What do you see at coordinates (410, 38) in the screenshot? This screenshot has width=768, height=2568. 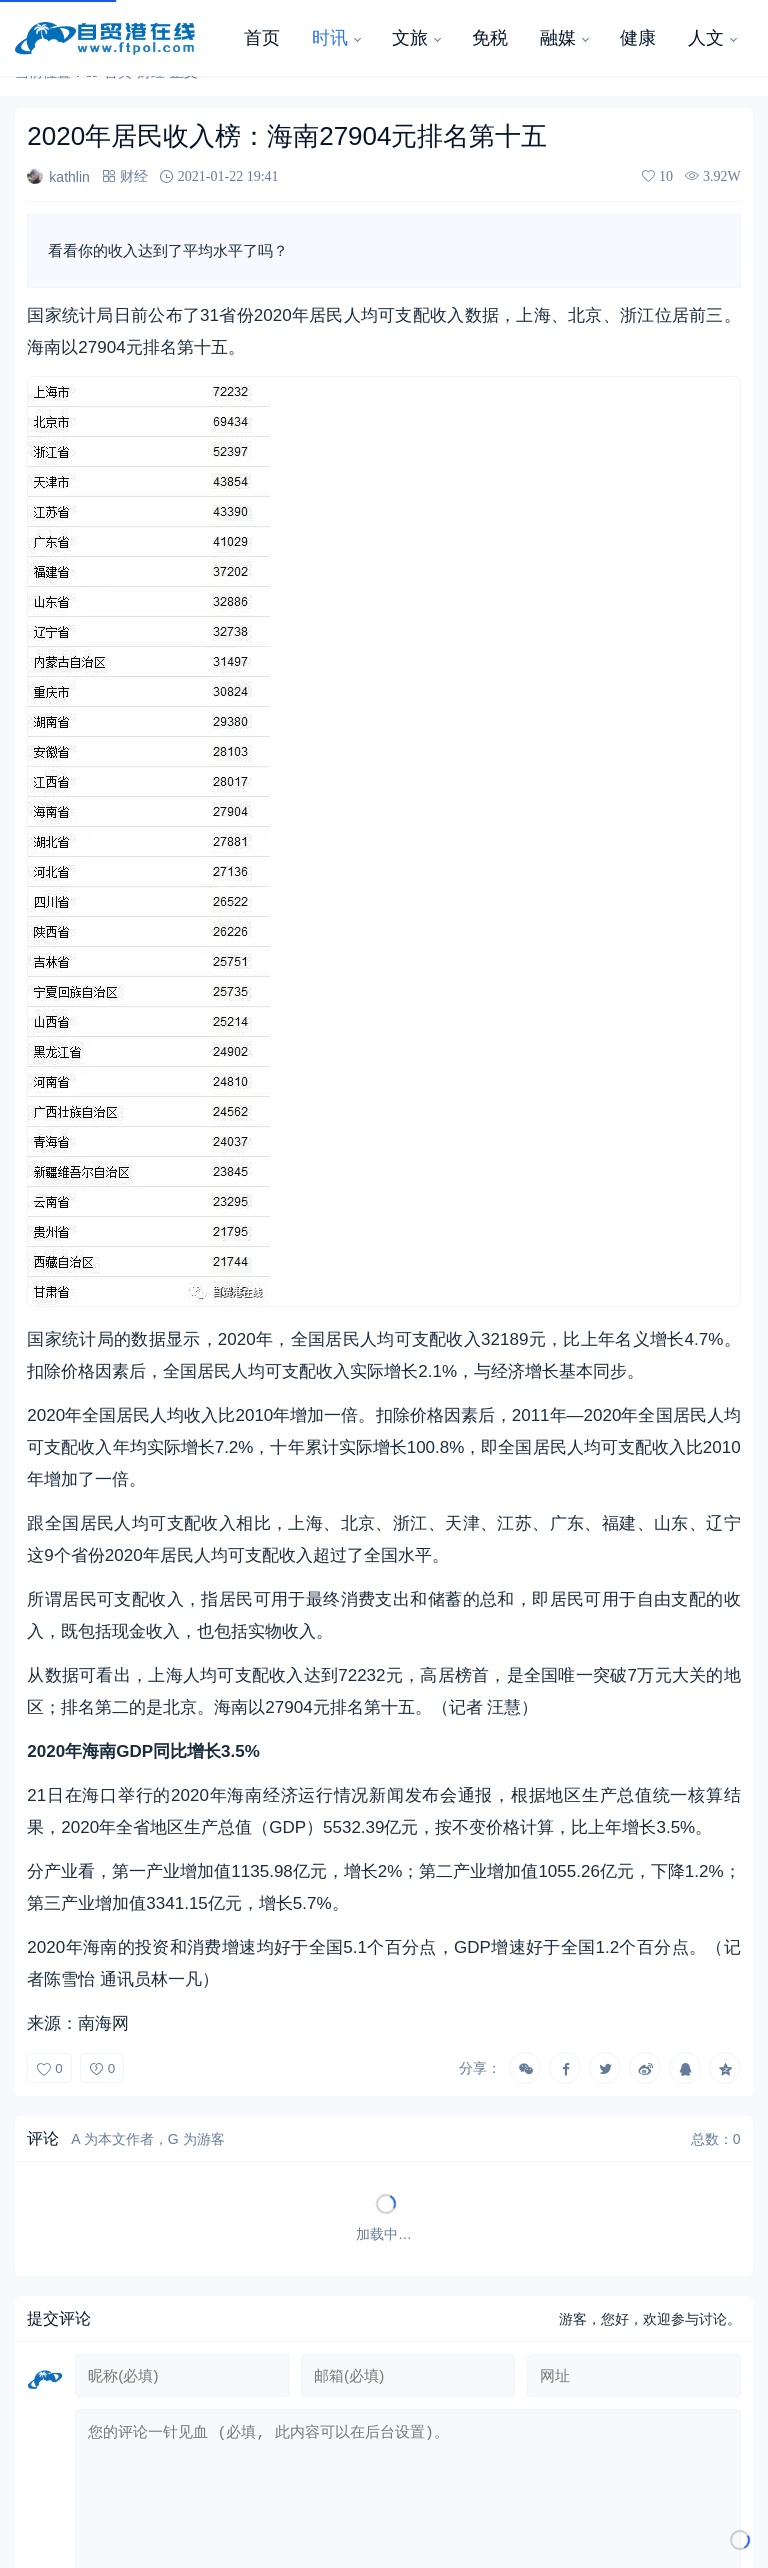 I see `文旅` at bounding box center [410, 38].